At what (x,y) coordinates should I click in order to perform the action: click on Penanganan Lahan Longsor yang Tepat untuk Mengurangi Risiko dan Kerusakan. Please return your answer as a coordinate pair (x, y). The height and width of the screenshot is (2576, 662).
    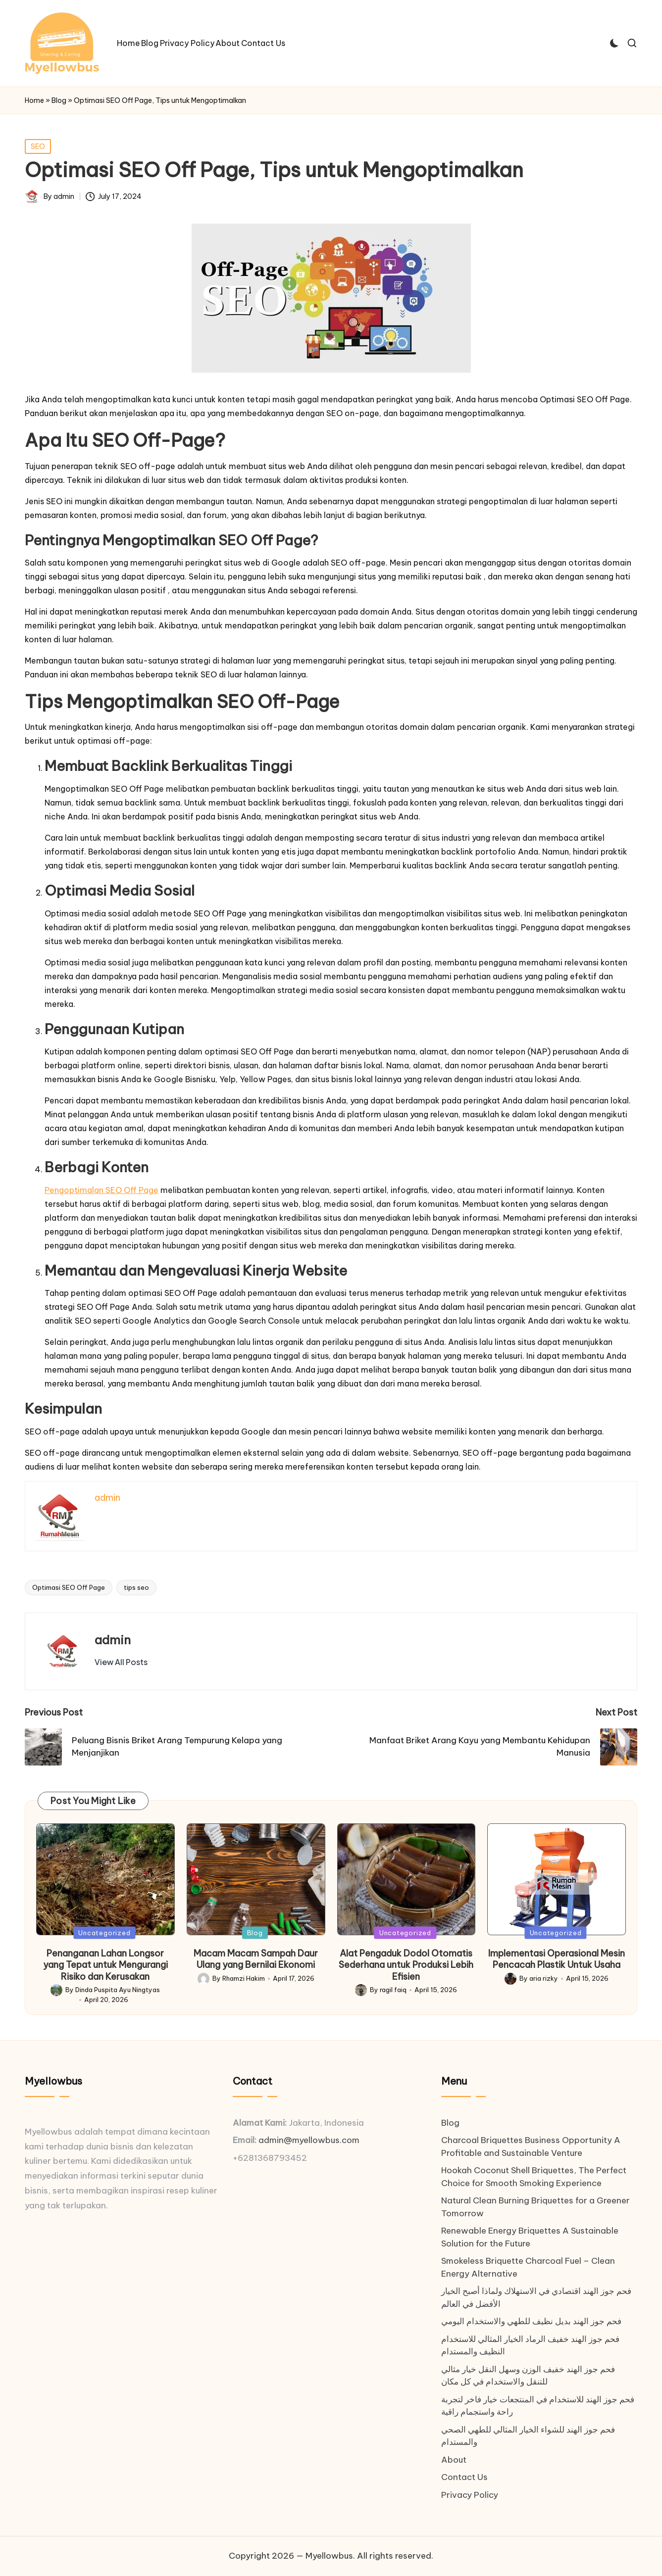
    Looking at the image, I should click on (105, 1965).